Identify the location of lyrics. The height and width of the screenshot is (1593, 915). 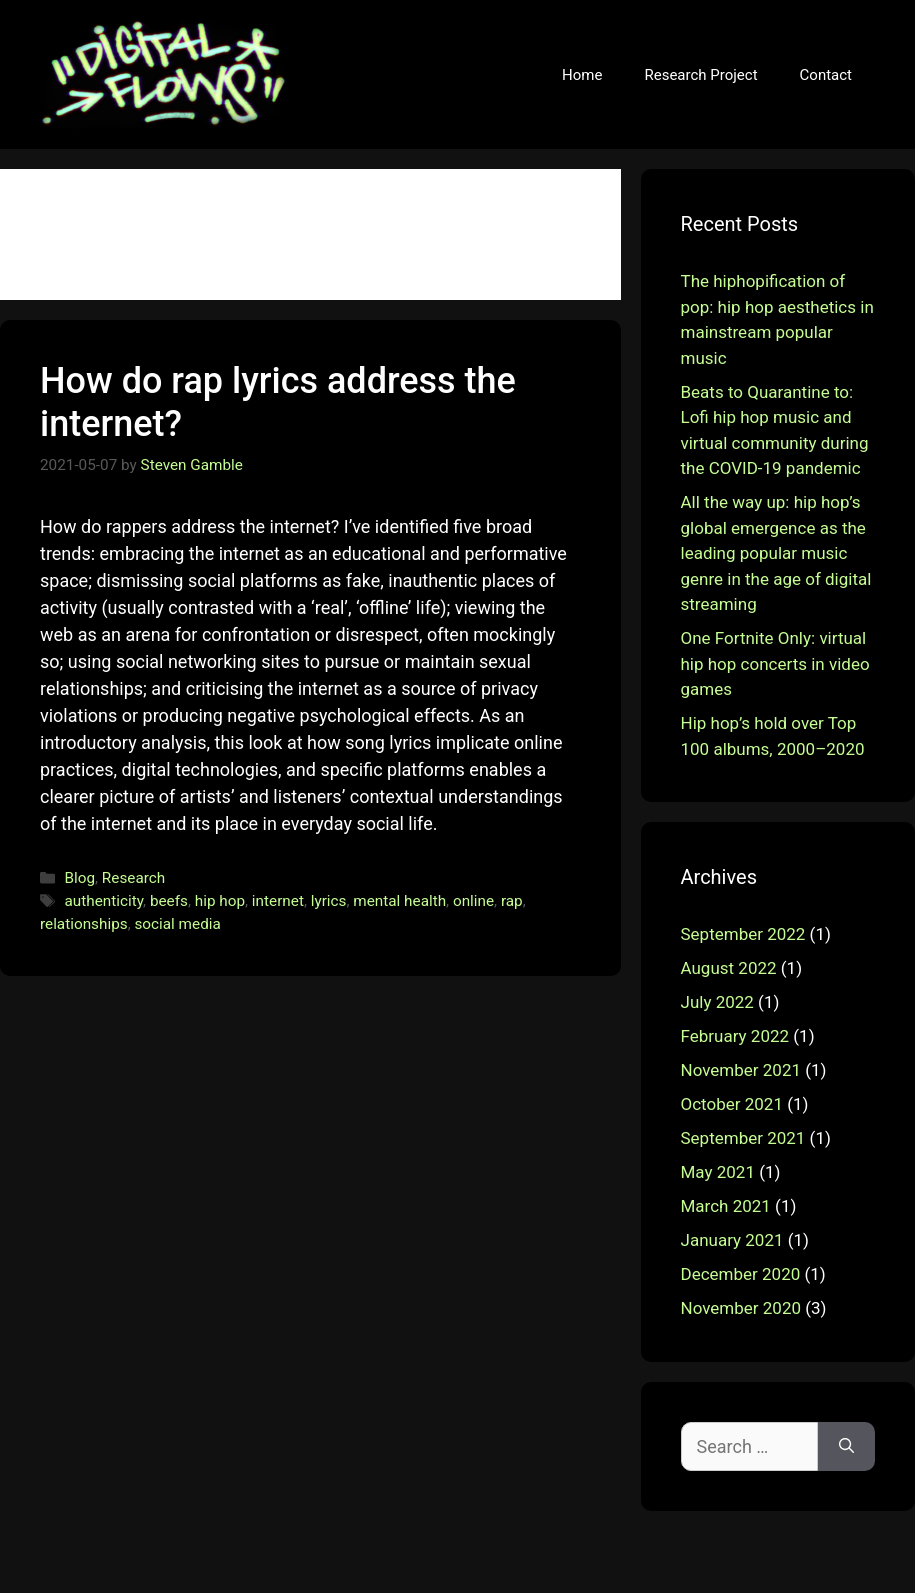
(329, 901).